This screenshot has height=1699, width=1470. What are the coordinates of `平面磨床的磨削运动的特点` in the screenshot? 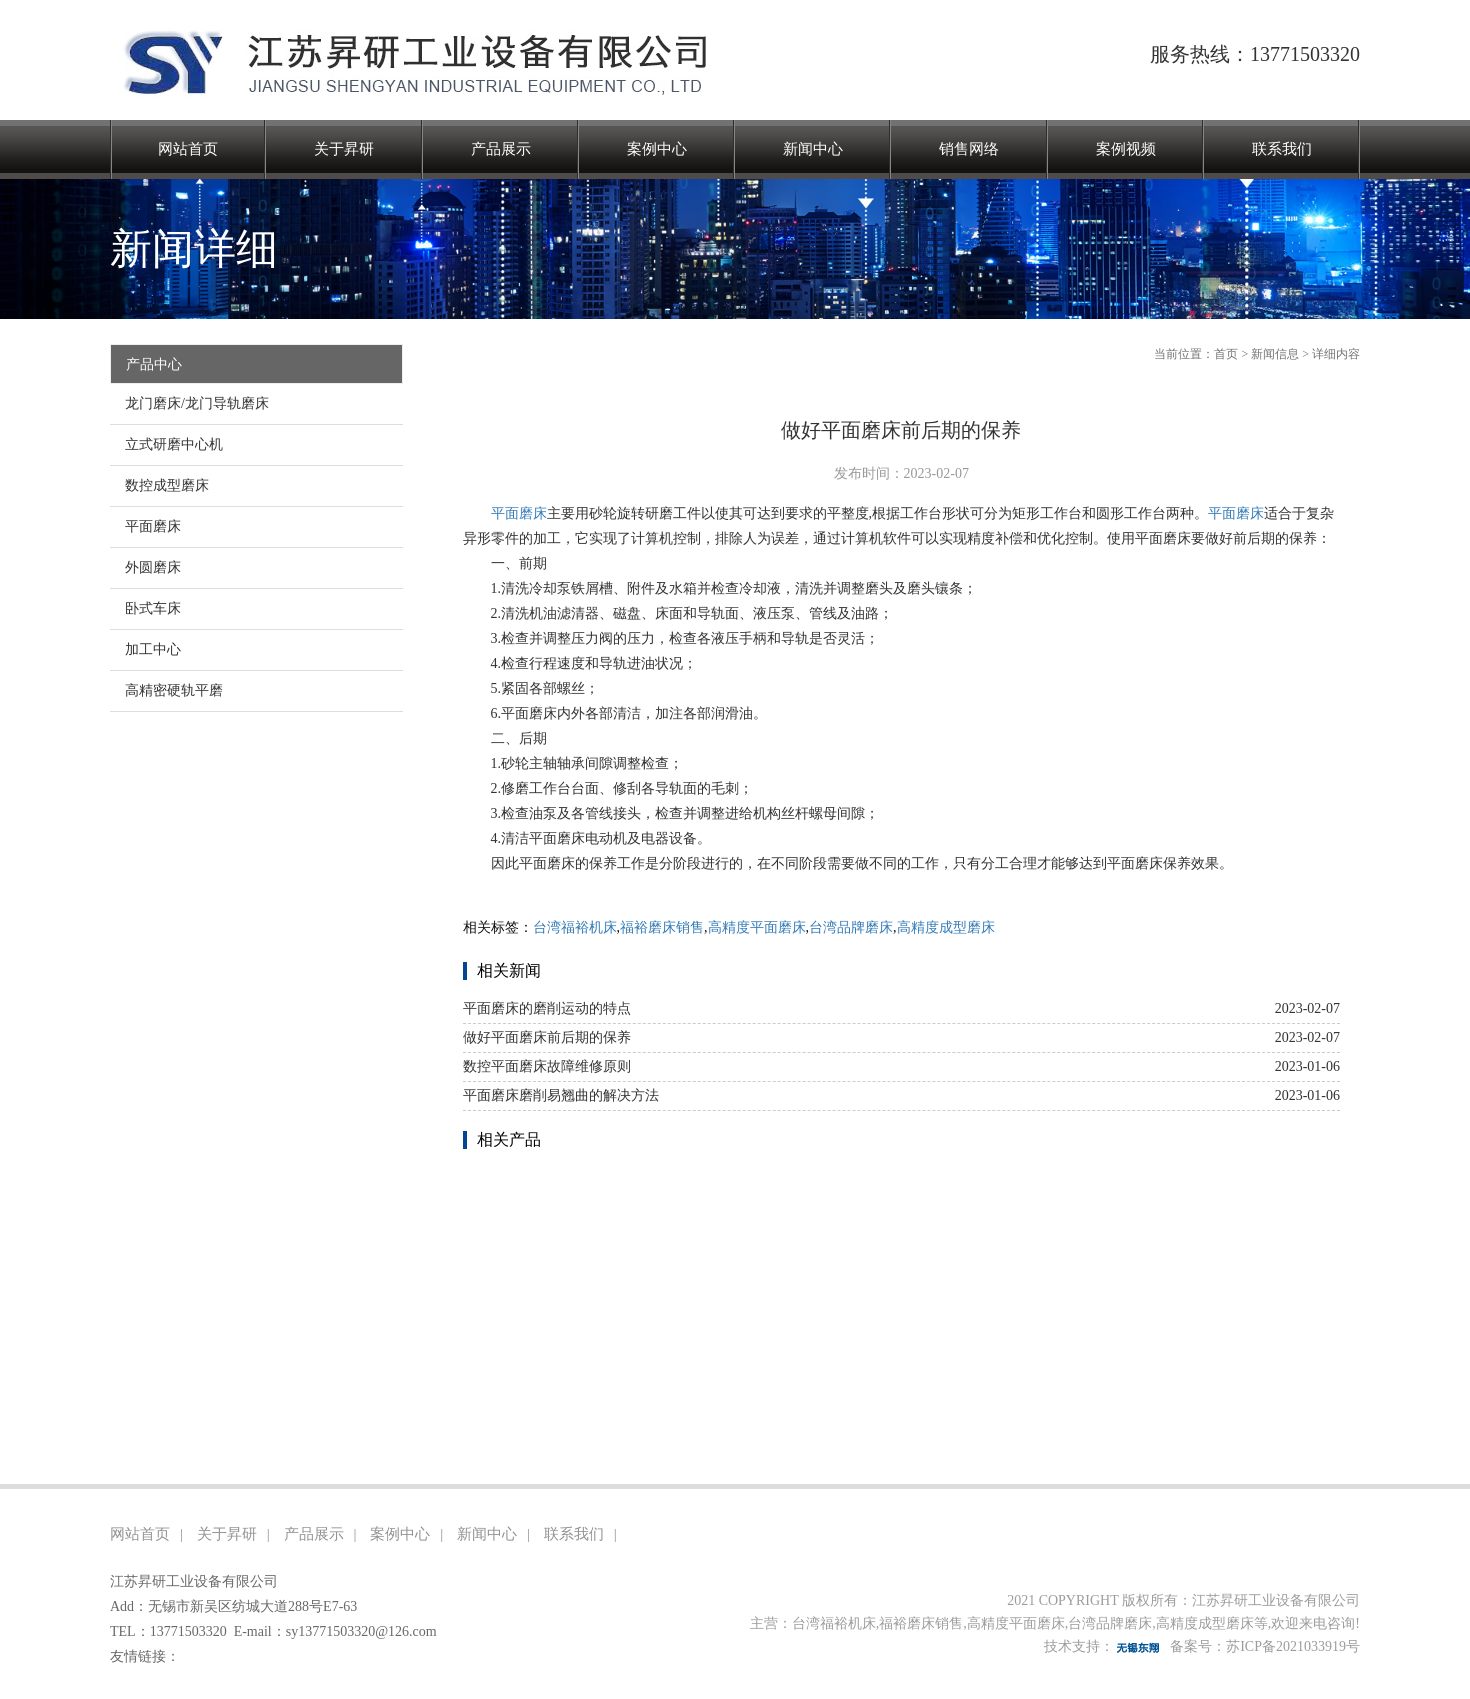 It's located at (547, 1008).